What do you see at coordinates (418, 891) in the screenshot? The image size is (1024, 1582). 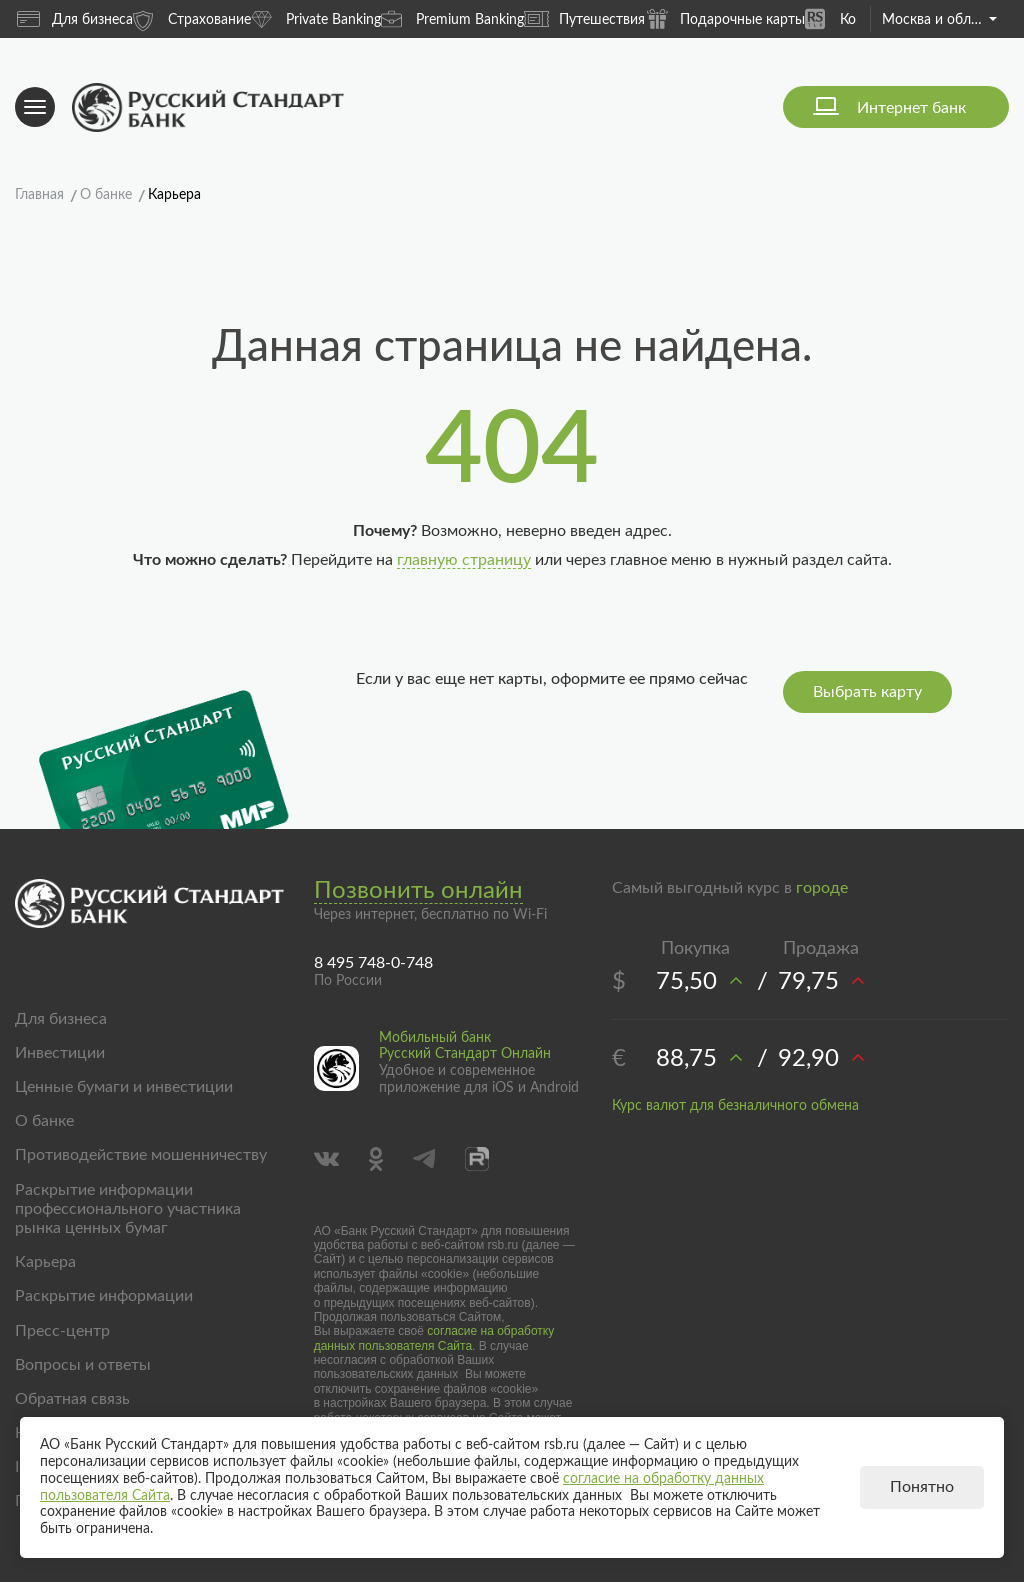 I see `Позвонить онлайн` at bounding box center [418, 891].